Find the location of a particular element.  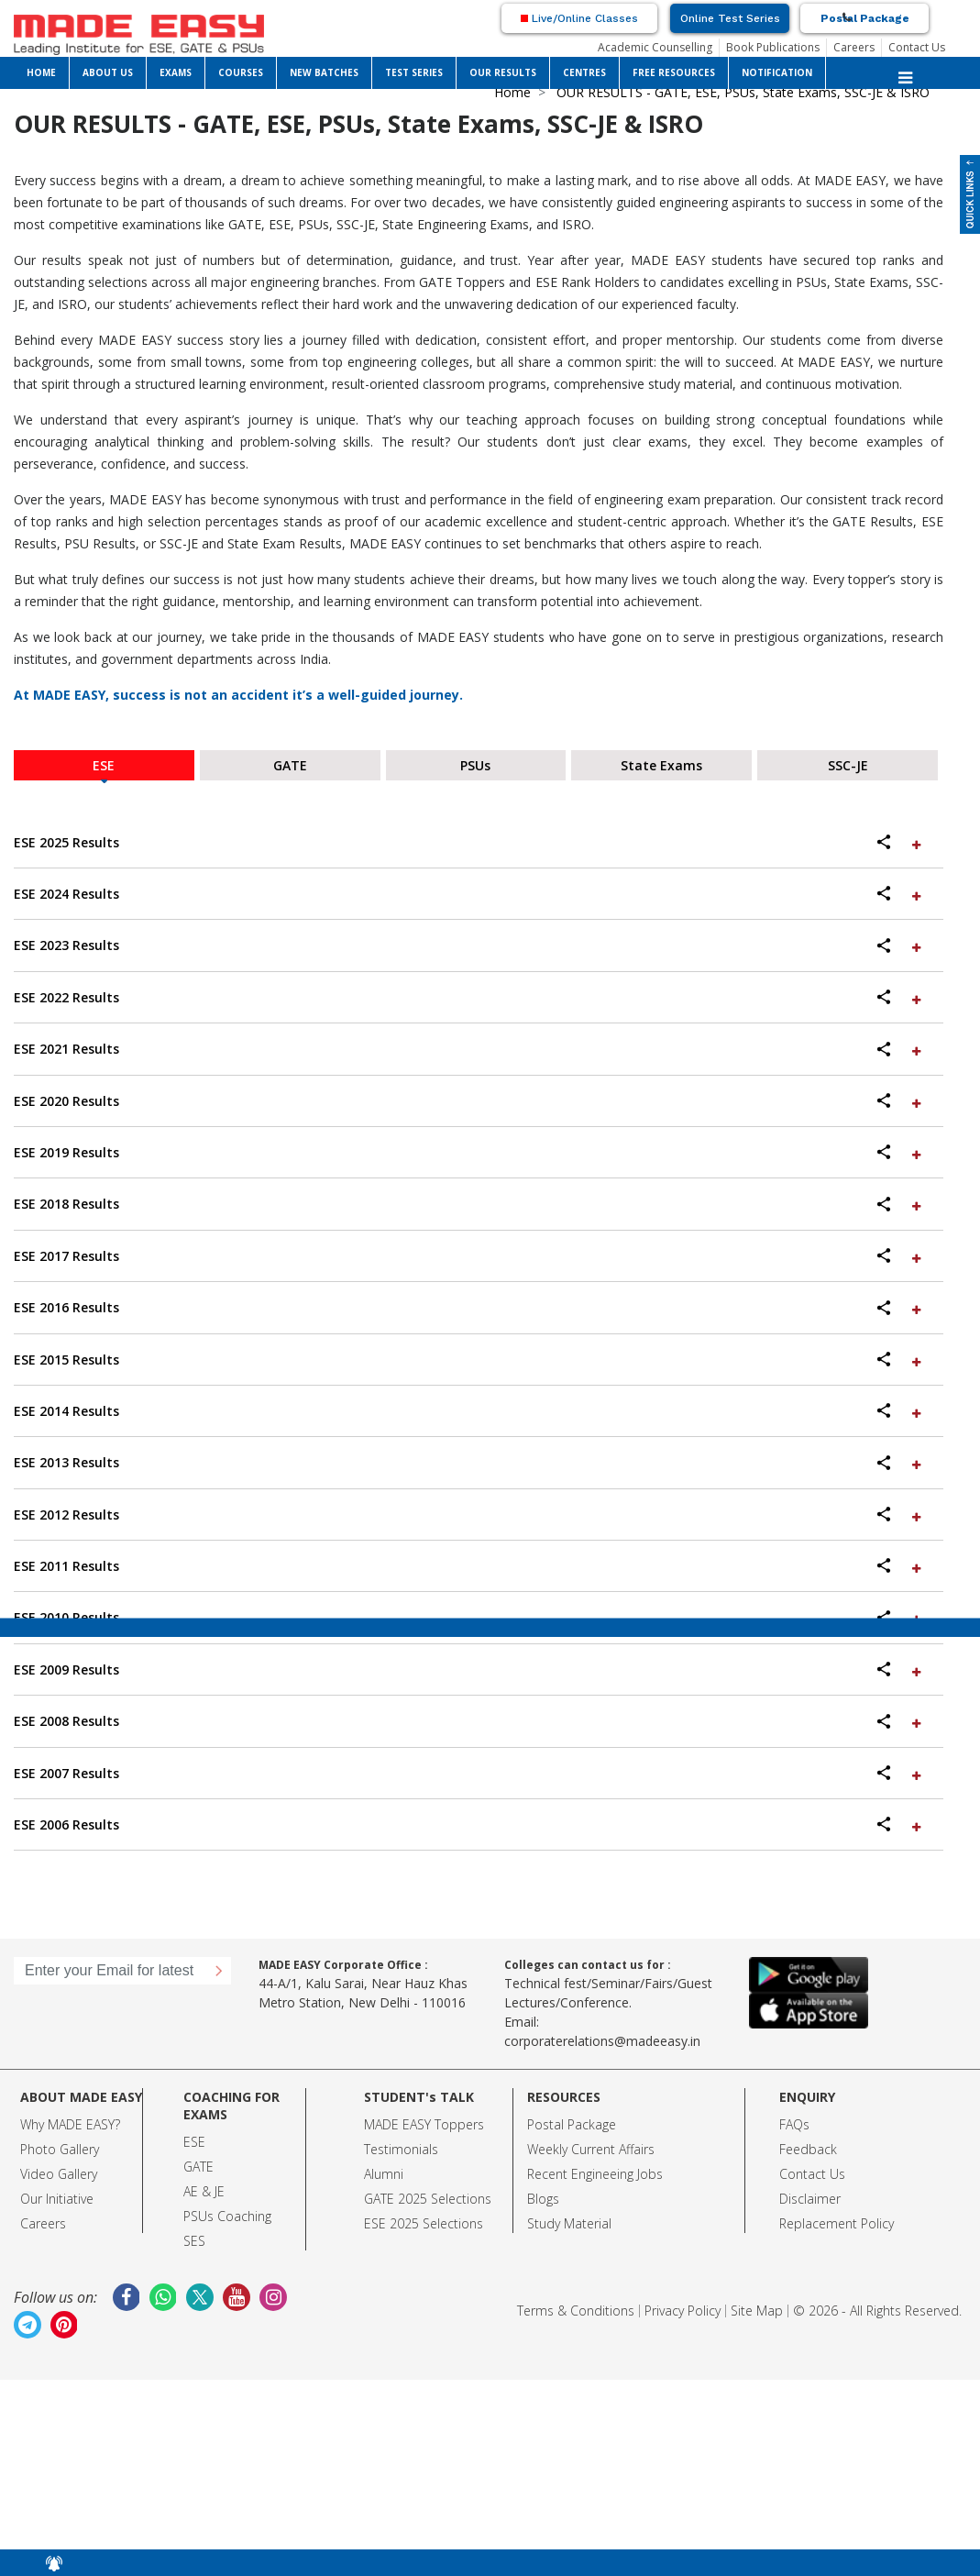

EXAMS is located at coordinates (176, 72).